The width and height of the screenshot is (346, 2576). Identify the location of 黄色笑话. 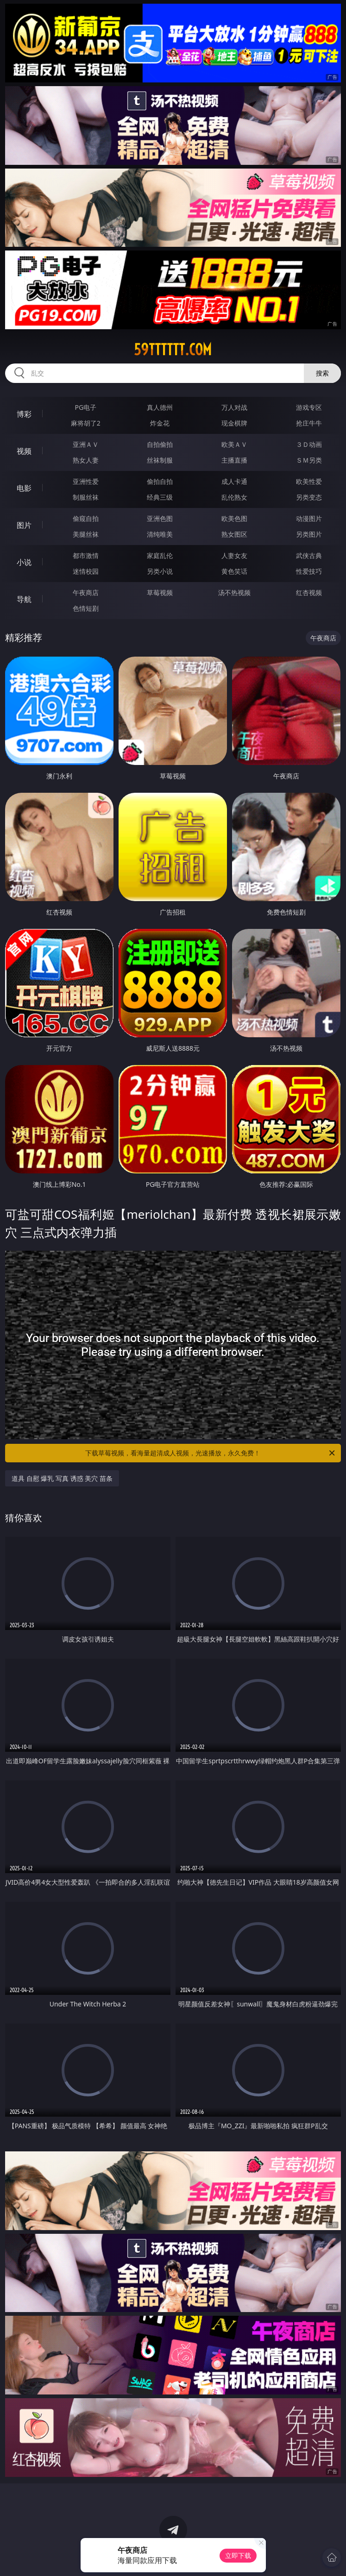
(234, 571).